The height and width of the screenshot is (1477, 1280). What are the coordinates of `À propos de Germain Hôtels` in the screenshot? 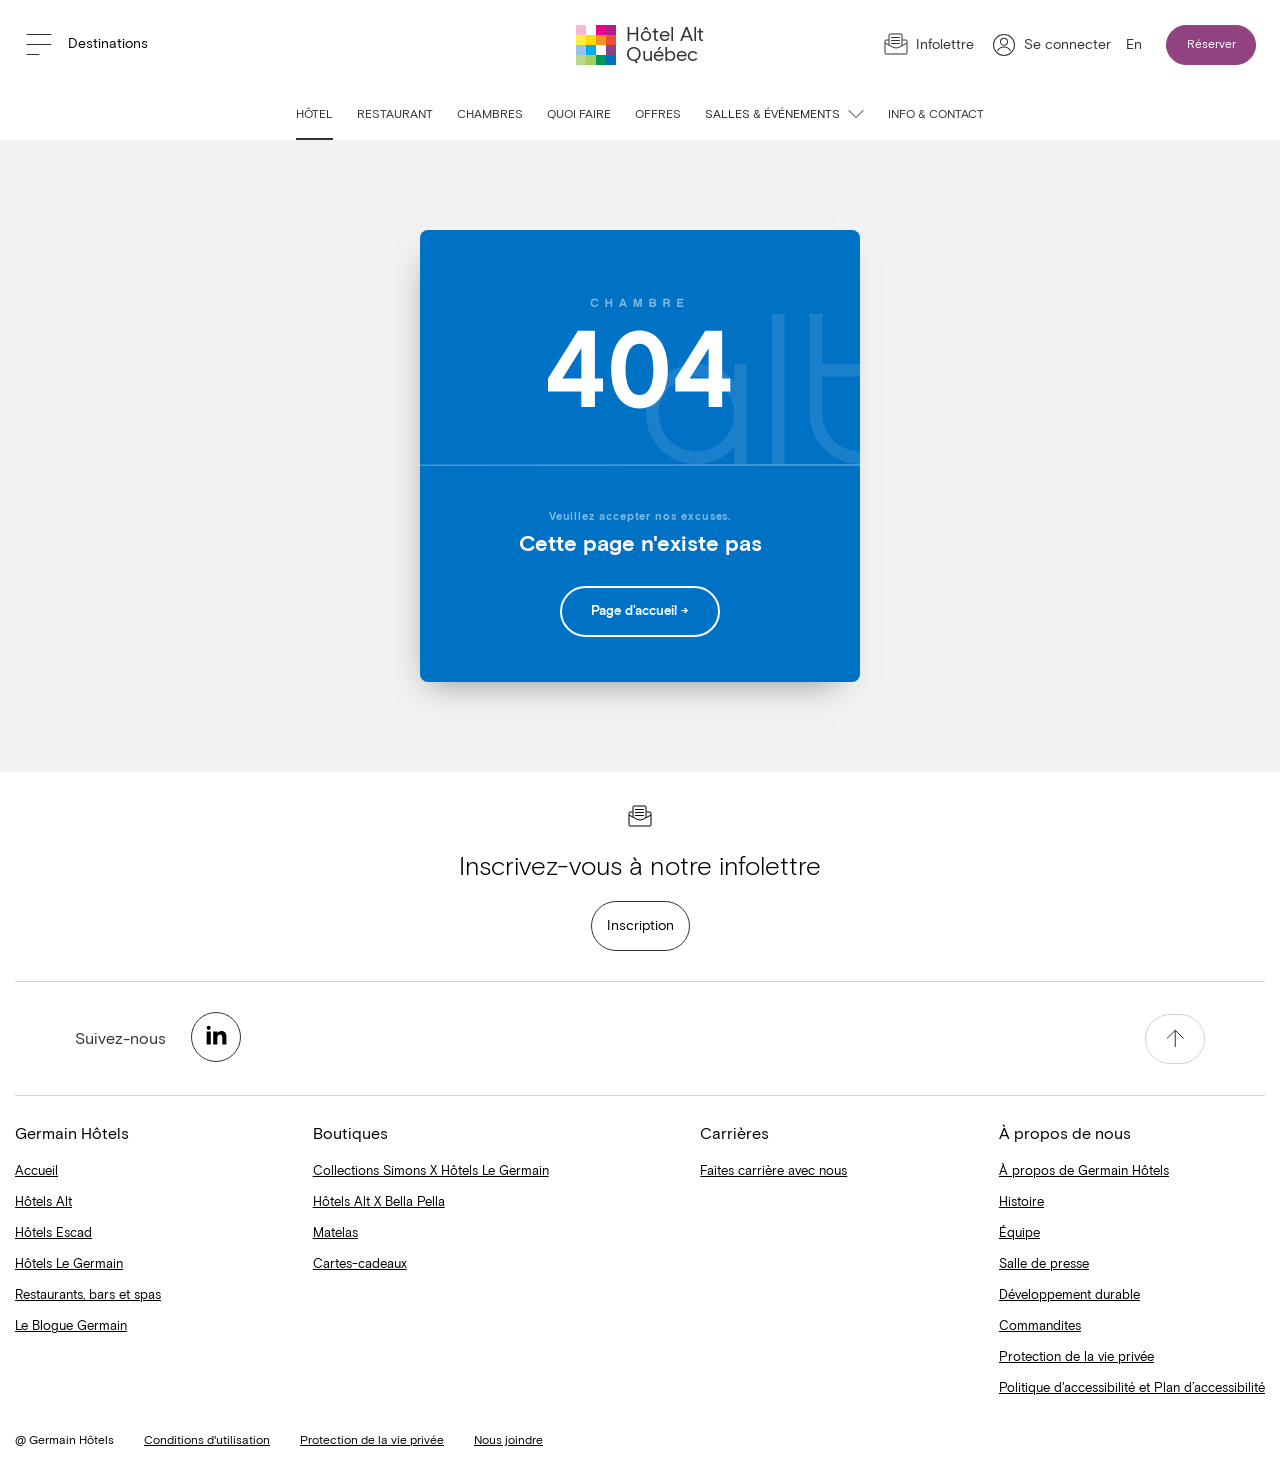 It's located at (1084, 1171).